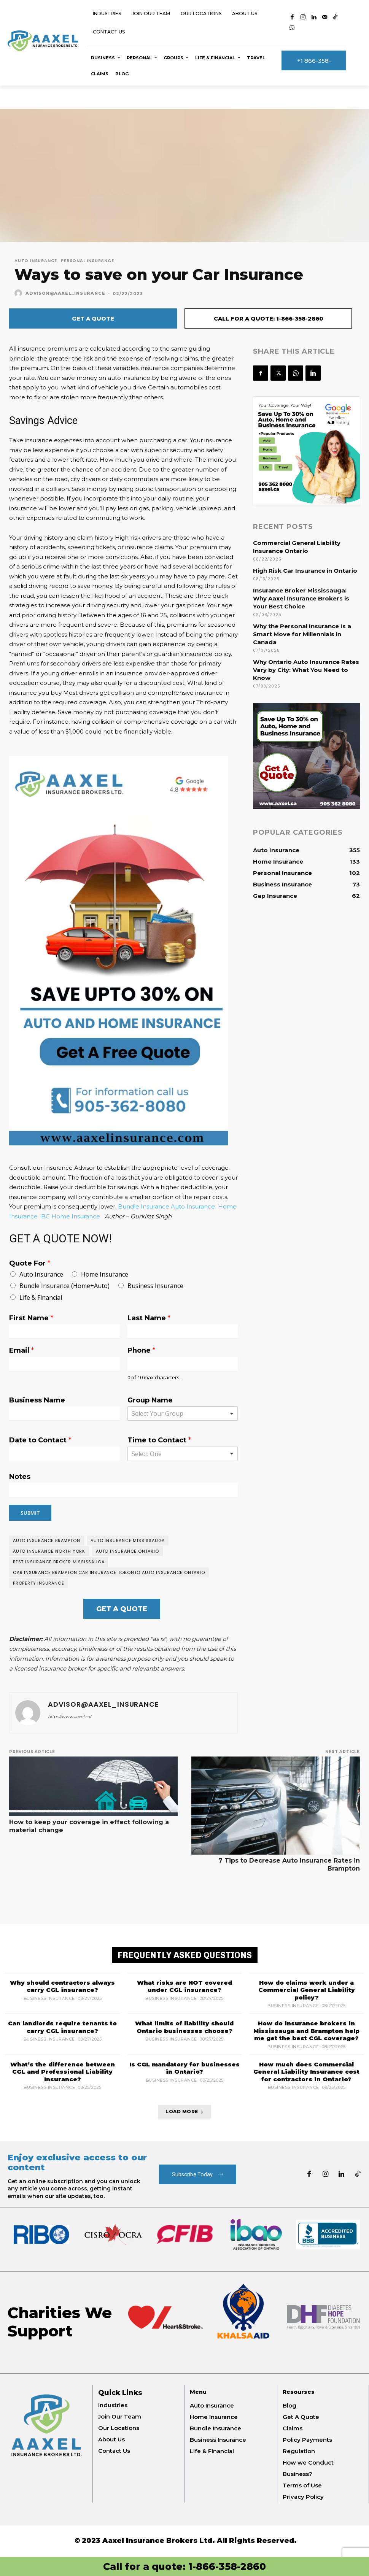  What do you see at coordinates (87, 261) in the screenshot?
I see `Personal Insurance` at bounding box center [87, 261].